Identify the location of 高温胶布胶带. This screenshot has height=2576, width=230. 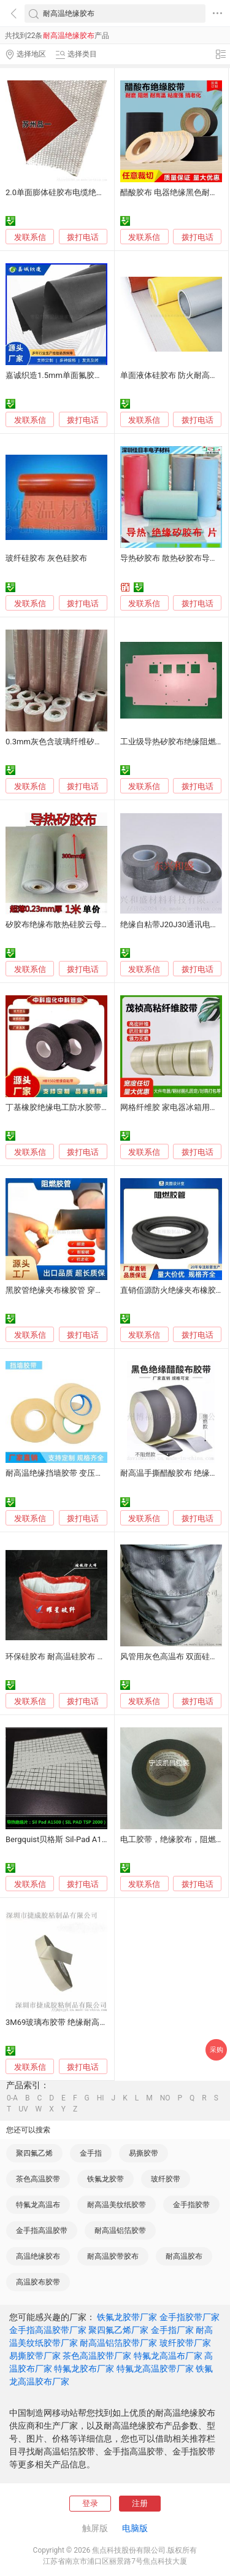
(38, 2282).